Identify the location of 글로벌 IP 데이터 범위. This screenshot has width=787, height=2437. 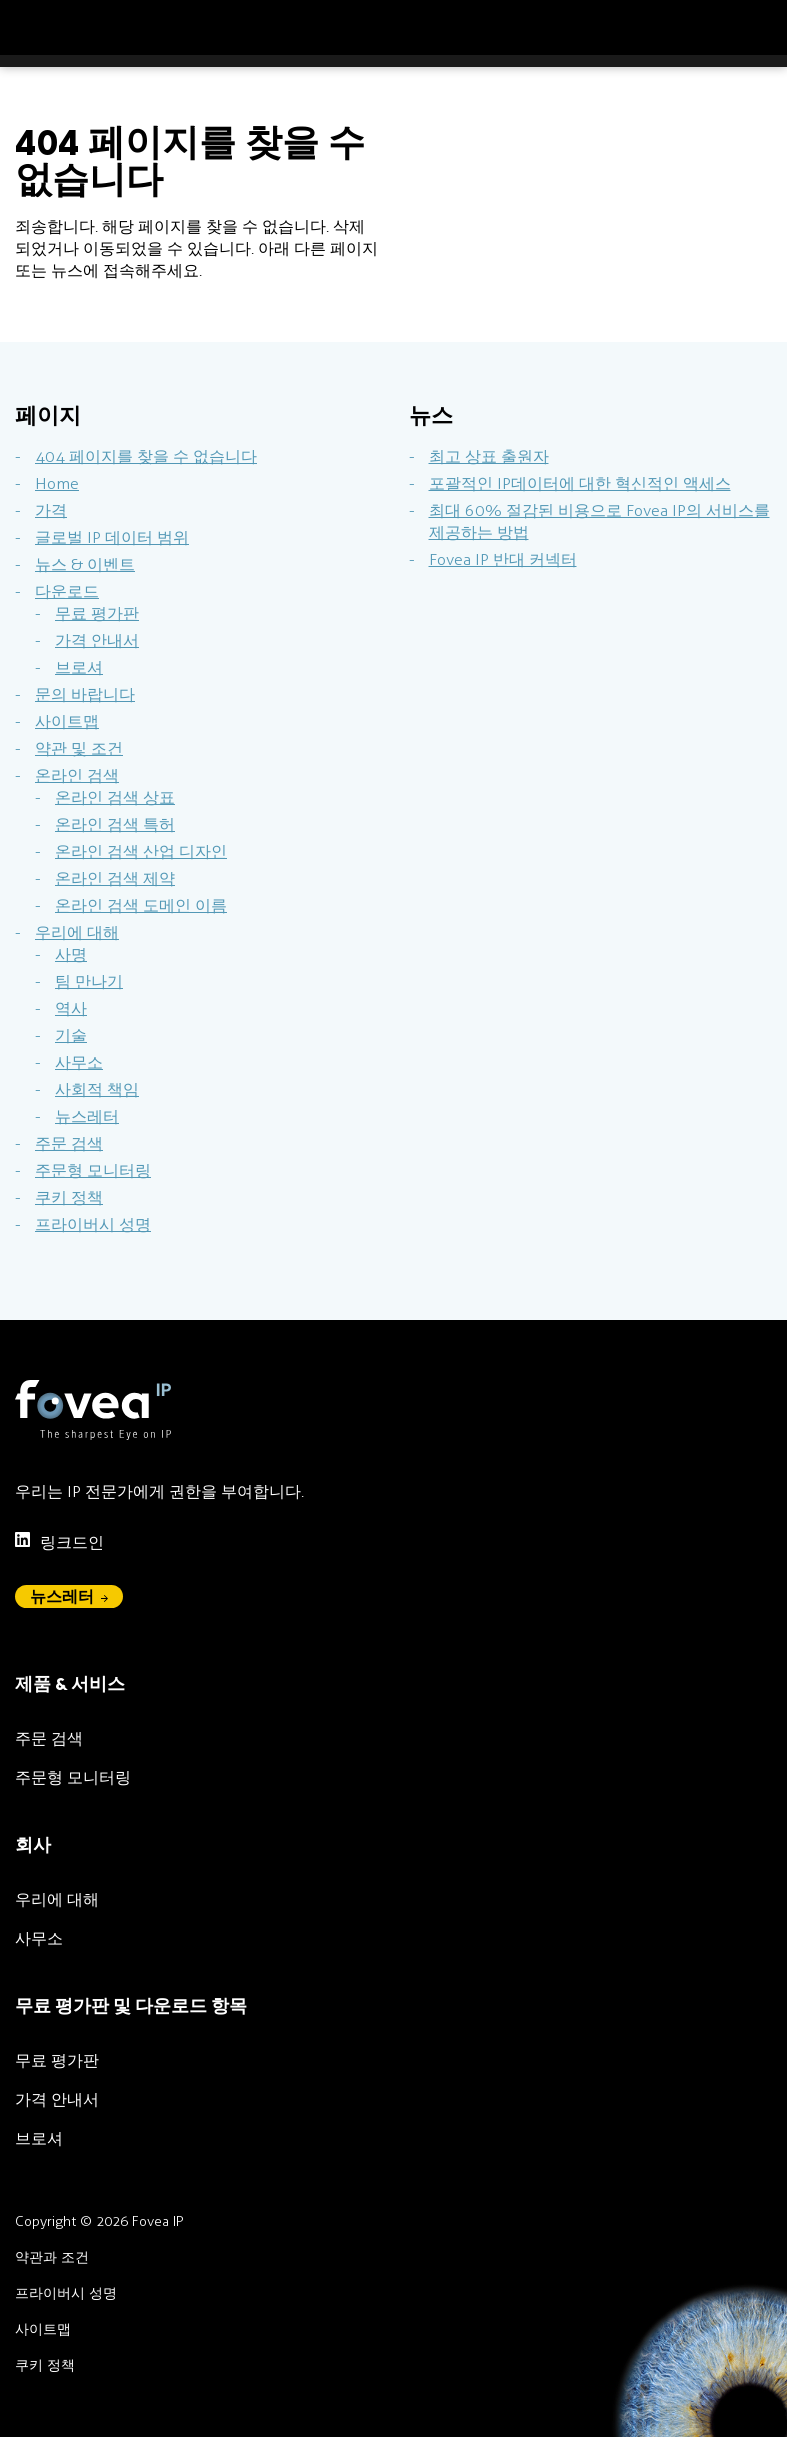
(112, 537).